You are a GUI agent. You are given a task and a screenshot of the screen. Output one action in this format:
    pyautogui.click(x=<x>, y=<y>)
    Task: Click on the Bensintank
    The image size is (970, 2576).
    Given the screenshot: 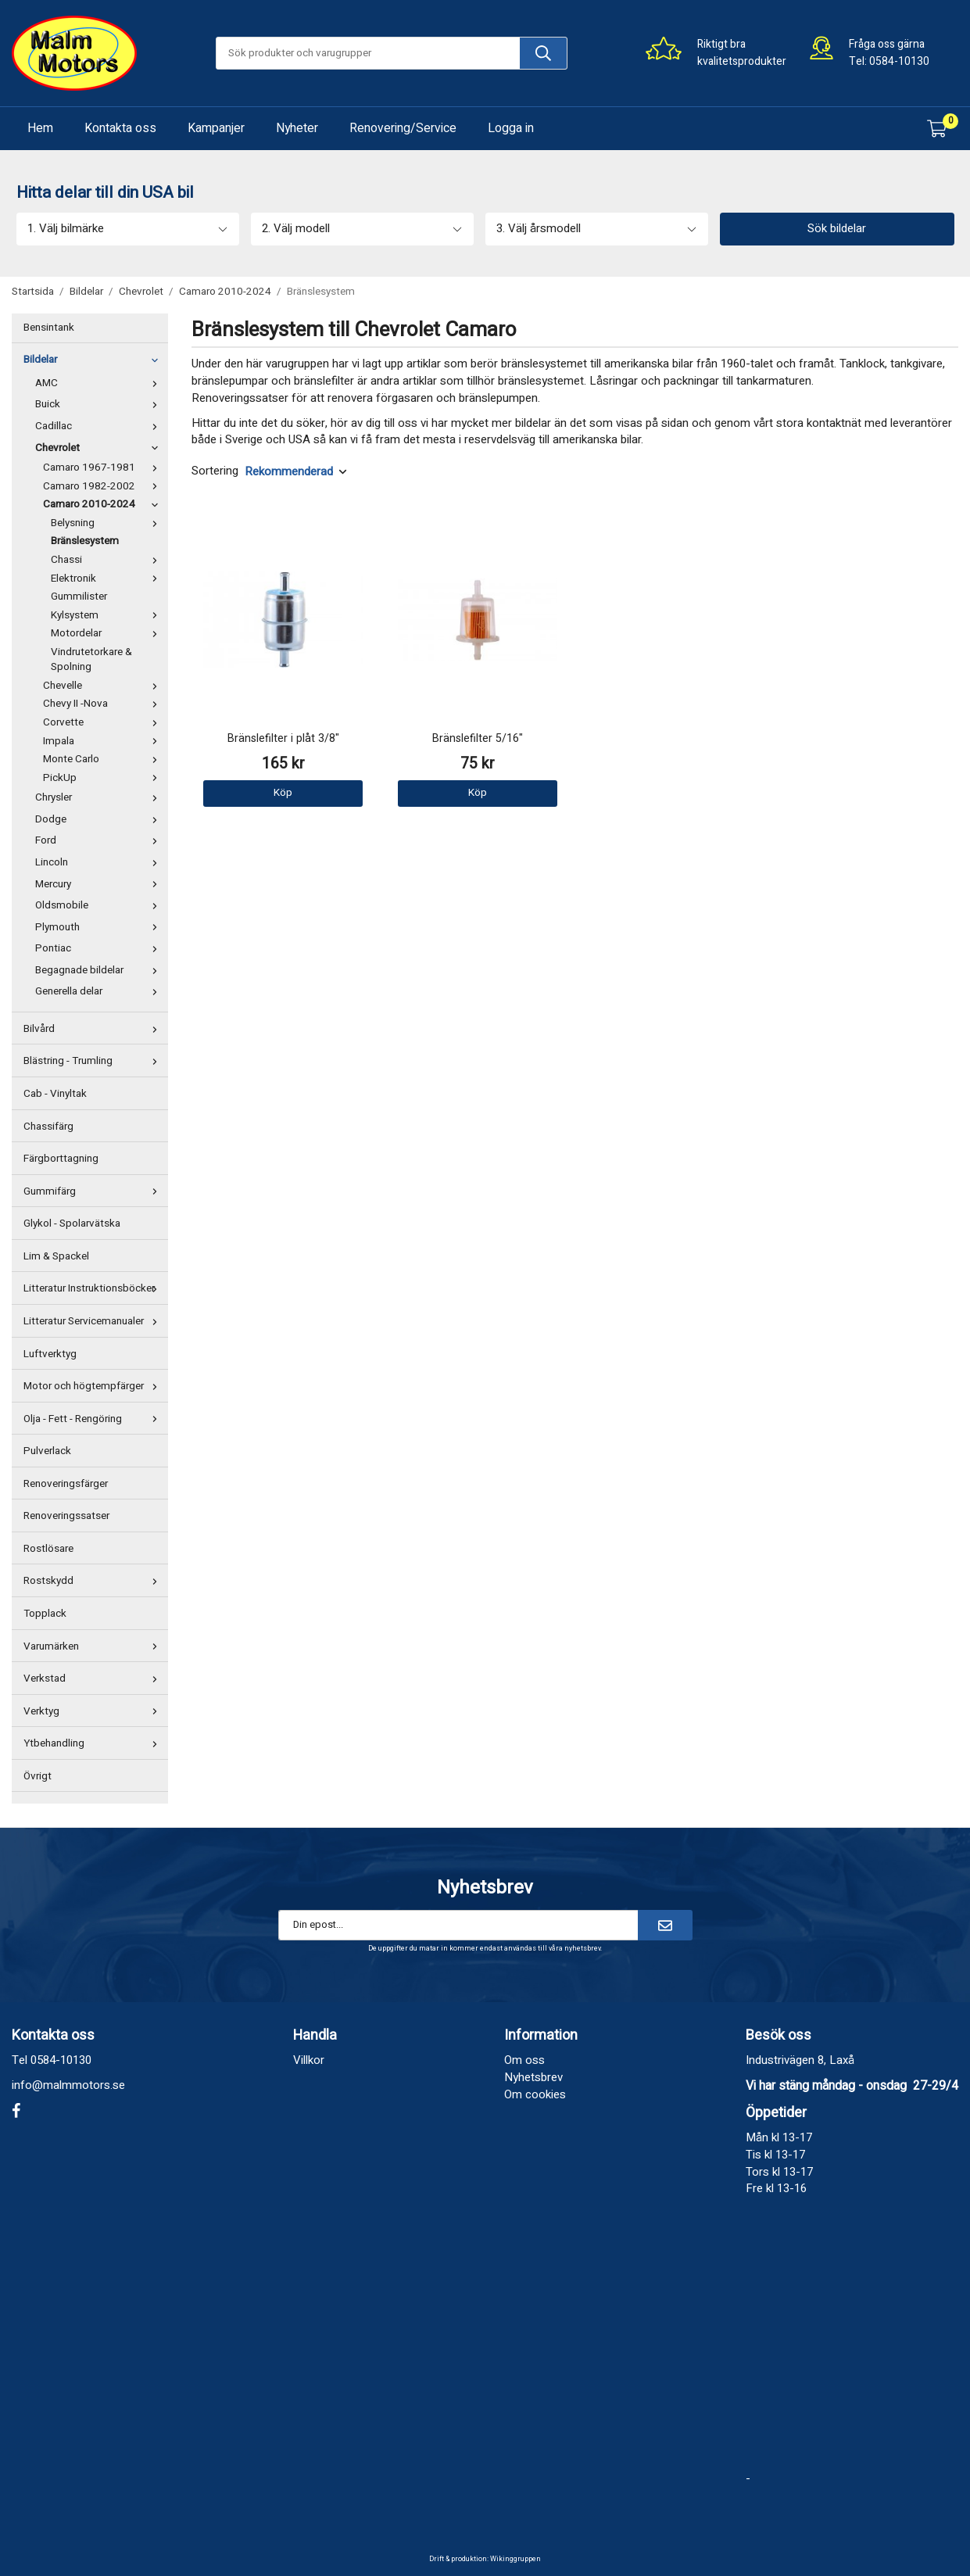 What is the action you would take?
    pyautogui.click(x=48, y=327)
    